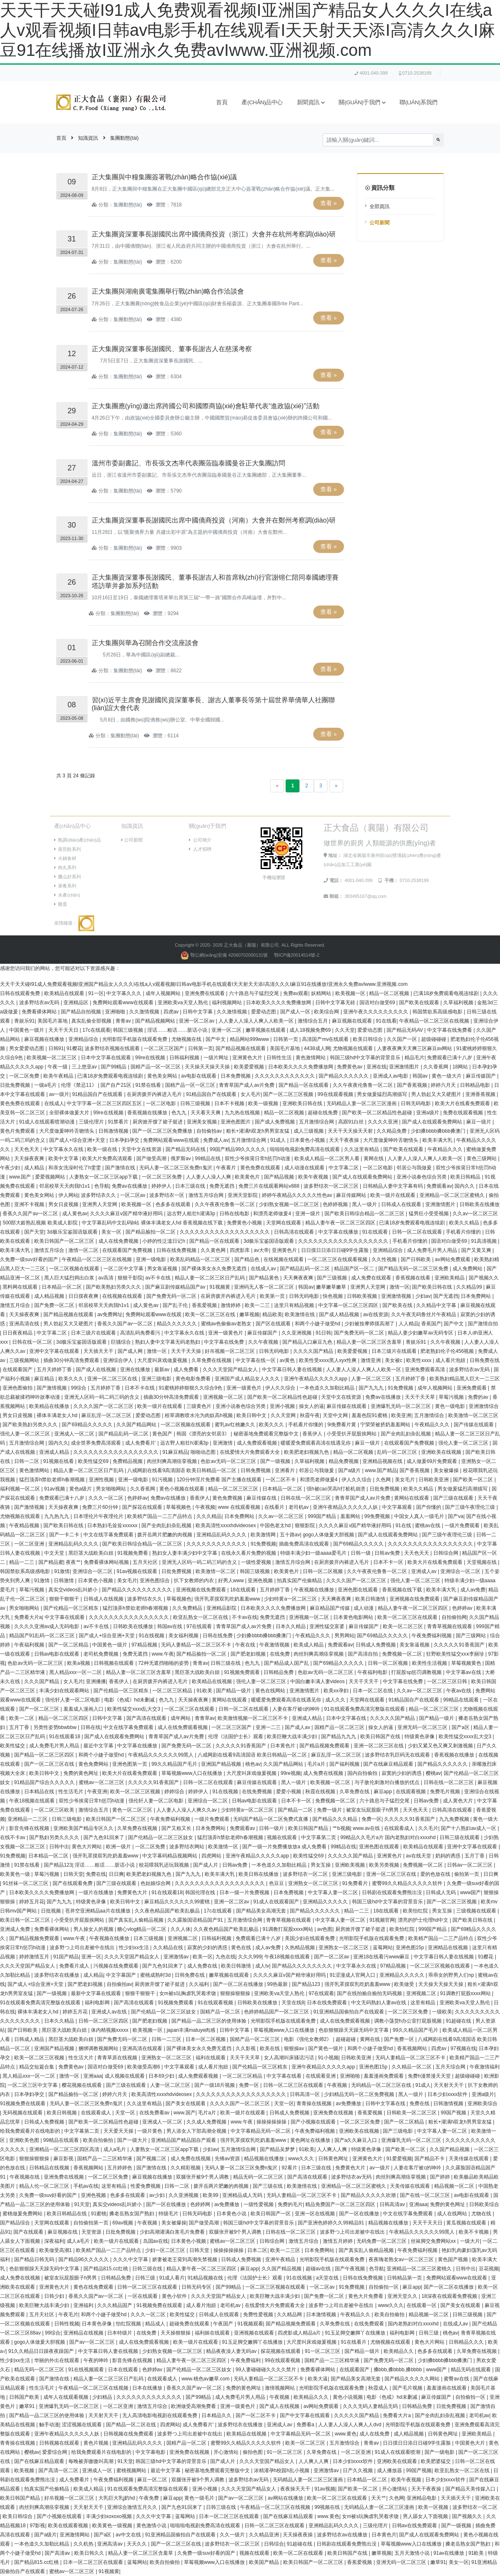 This screenshot has width=500, height=2576. Describe the element at coordinates (220, 1480) in the screenshot. I see `120分钟淫片免费看 国产主播在线观看` at that location.